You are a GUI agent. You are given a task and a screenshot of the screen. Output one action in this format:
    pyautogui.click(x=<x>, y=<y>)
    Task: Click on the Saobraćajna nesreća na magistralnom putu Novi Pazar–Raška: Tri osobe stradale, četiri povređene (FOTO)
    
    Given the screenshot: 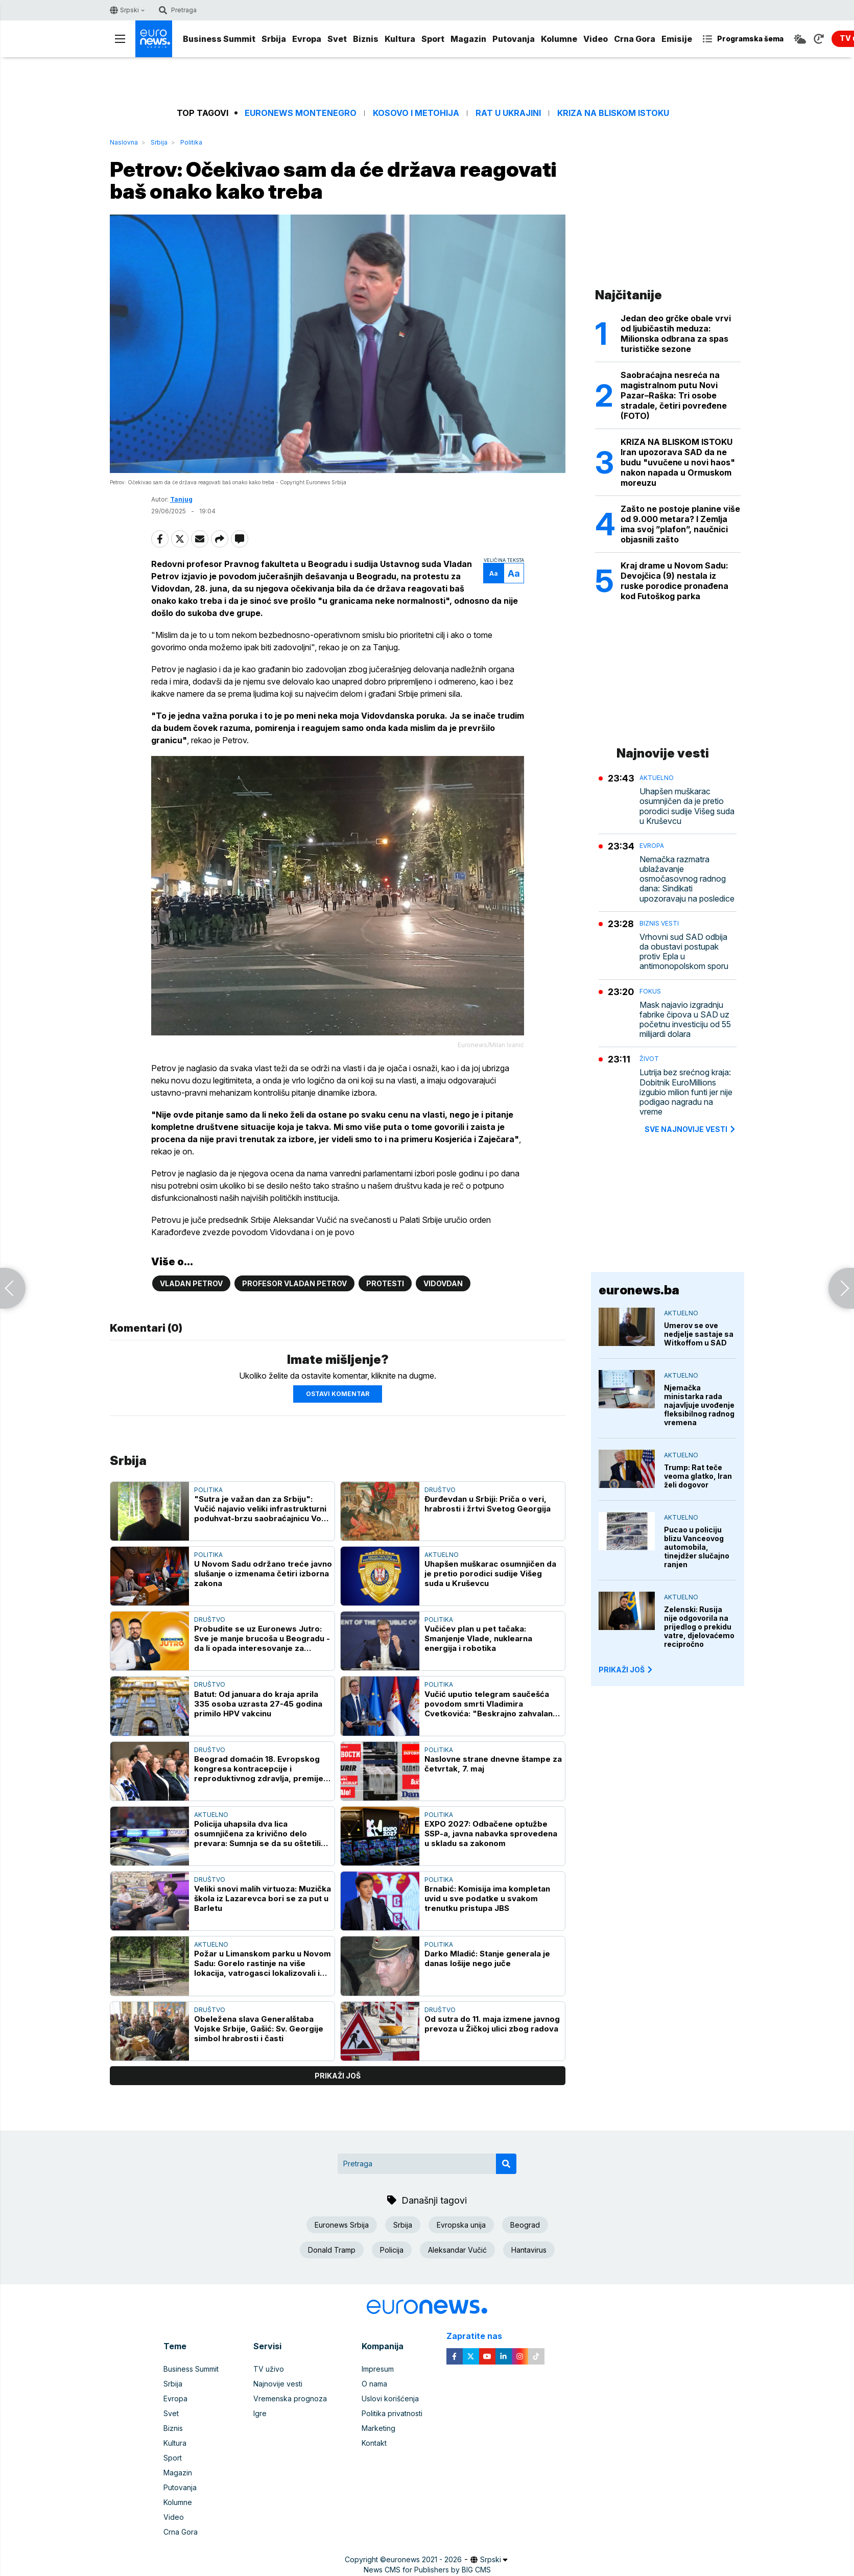 What is the action you would take?
    pyautogui.click(x=674, y=395)
    